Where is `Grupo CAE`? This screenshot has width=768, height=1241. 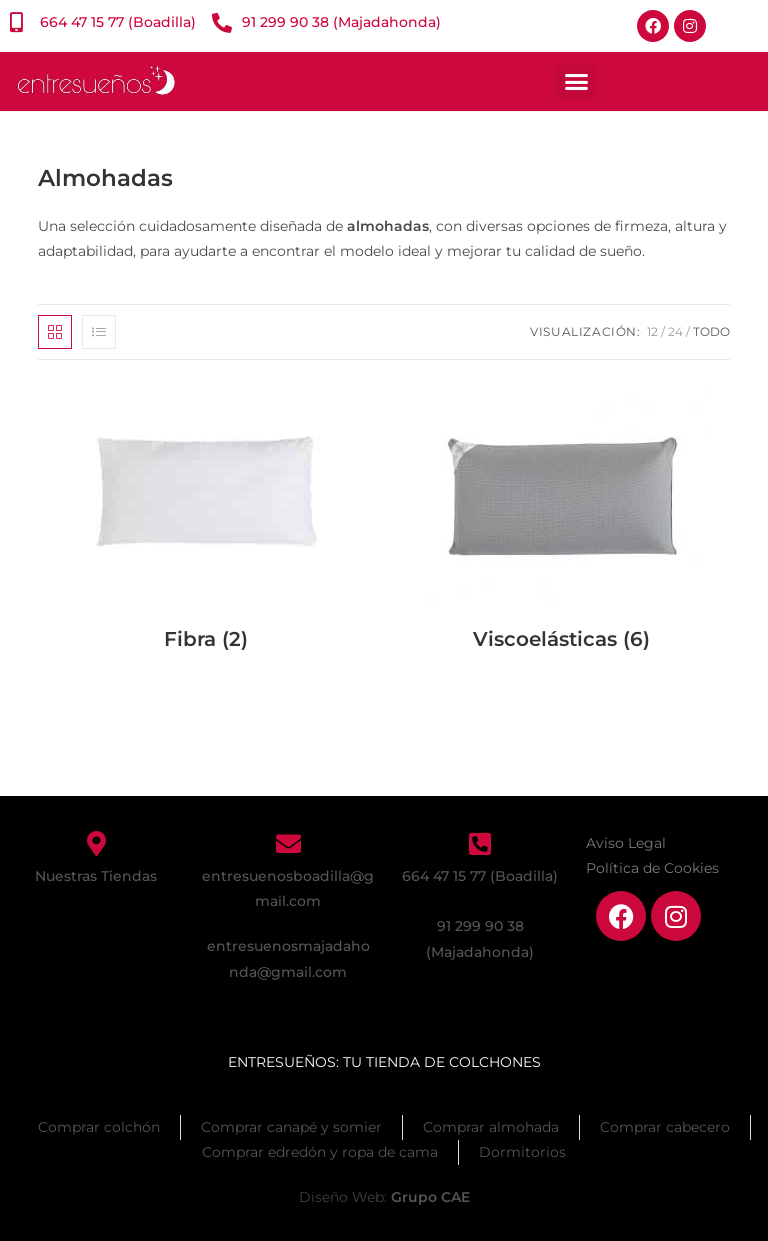
Grupo CAE is located at coordinates (430, 1197).